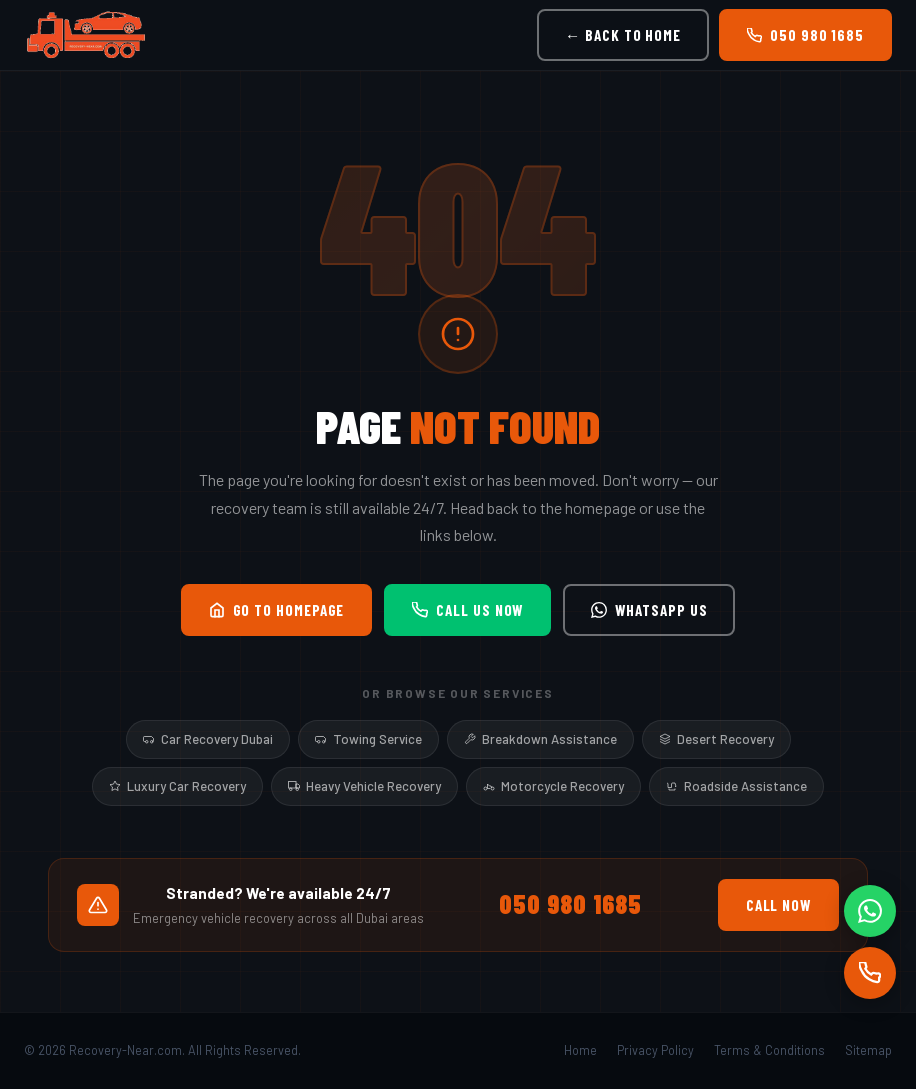 Image resolution: width=916 pixels, height=1089 pixels. Describe the element at coordinates (553, 786) in the screenshot. I see `Motorcycle Recovery` at that location.